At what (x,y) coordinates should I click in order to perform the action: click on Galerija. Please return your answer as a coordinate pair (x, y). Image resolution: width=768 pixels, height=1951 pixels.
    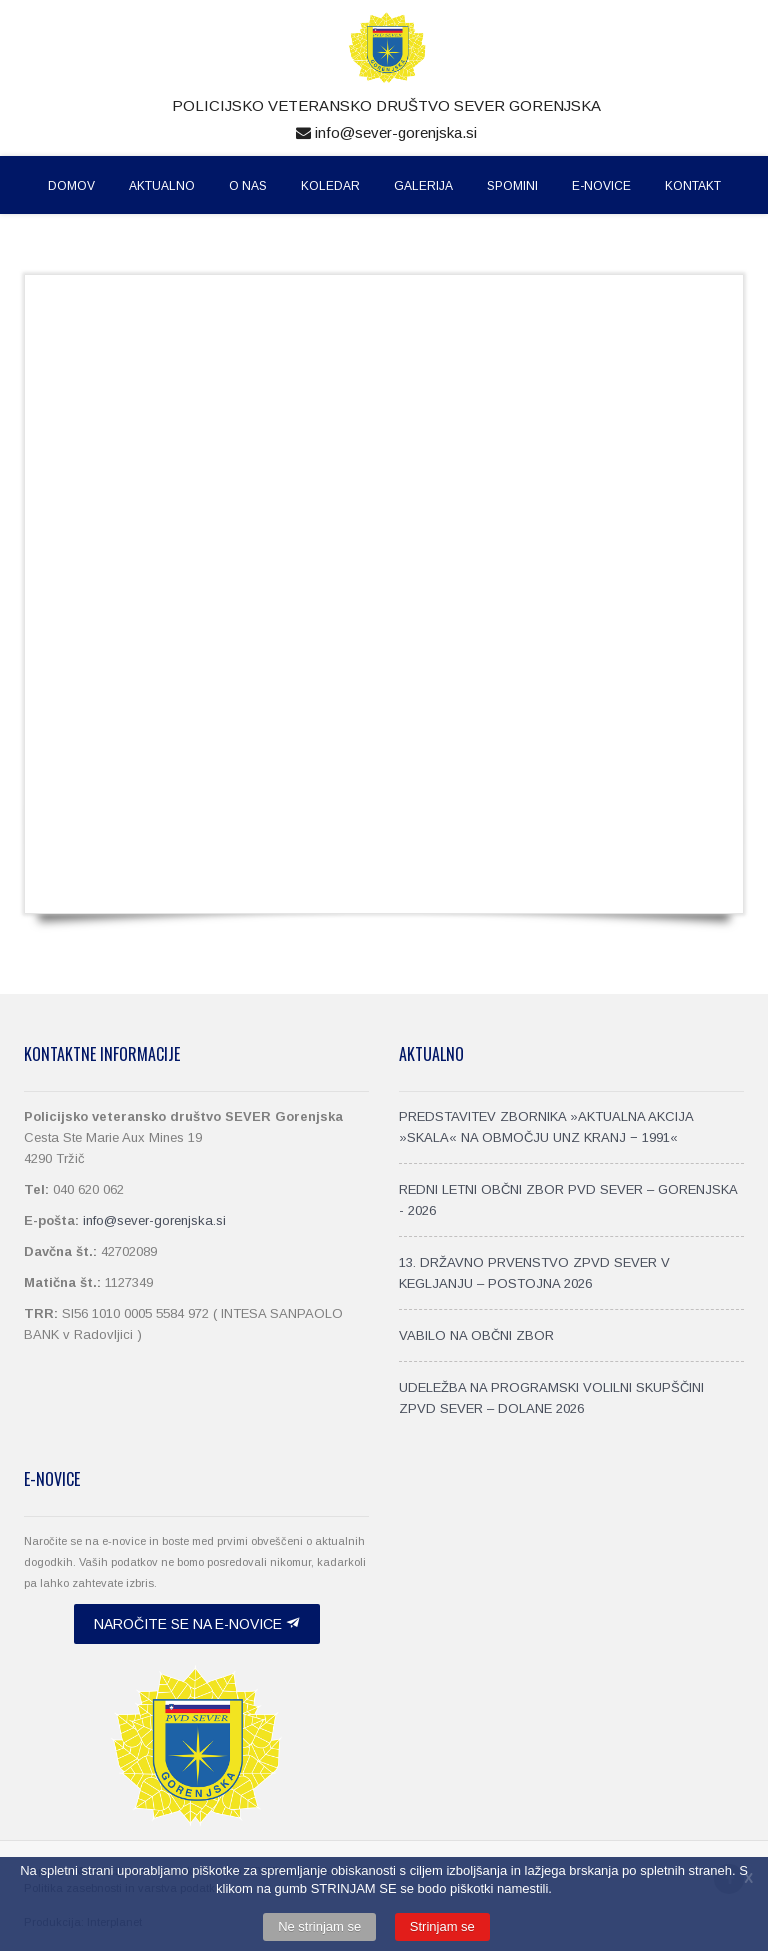
    Looking at the image, I should click on (423, 186).